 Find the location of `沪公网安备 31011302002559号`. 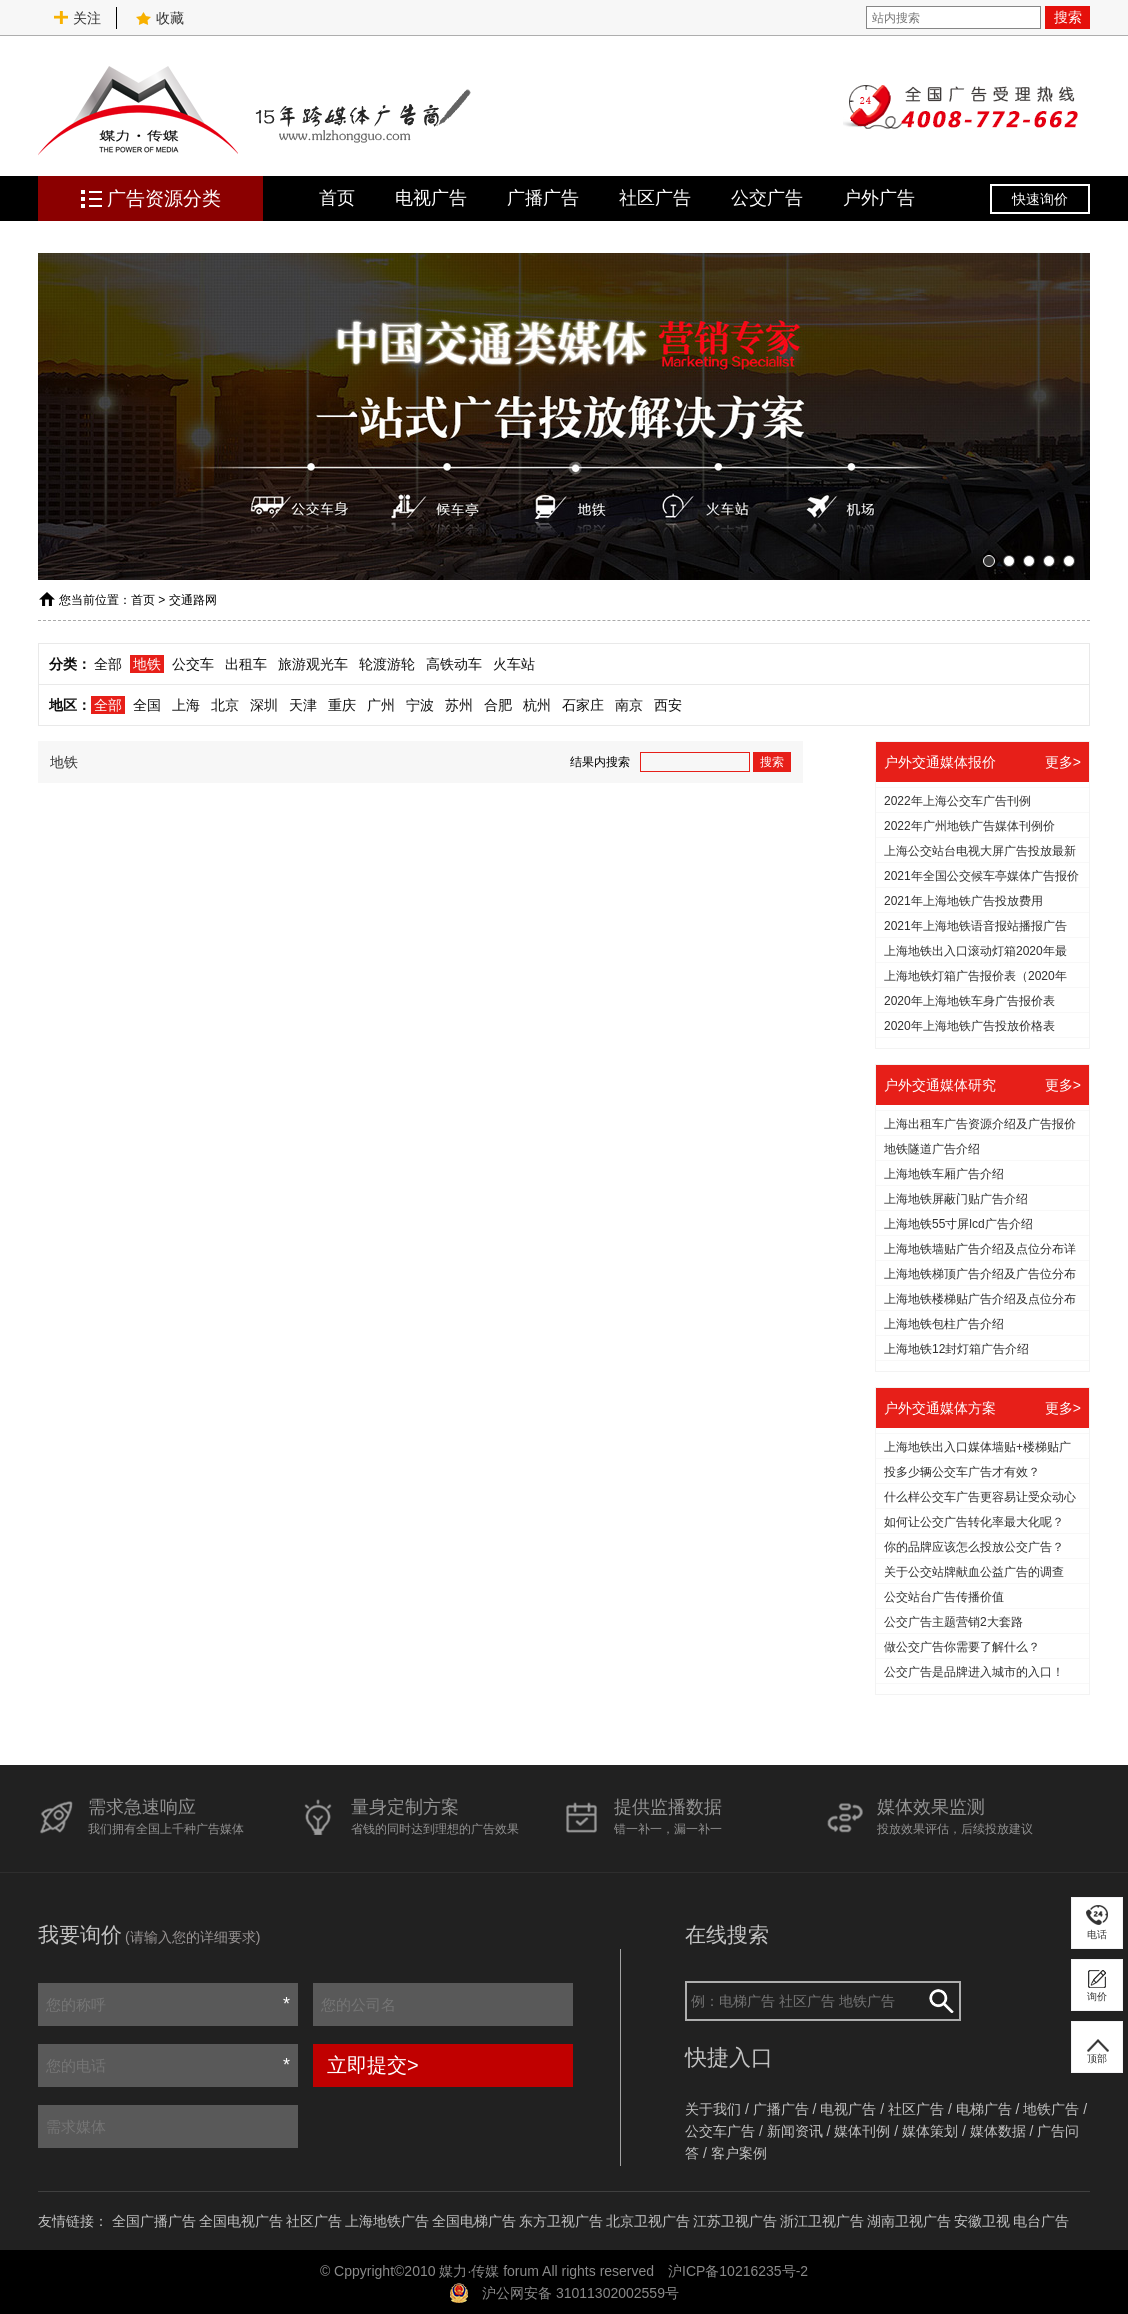

沪公网安备 31011302002559号 is located at coordinates (580, 2293).